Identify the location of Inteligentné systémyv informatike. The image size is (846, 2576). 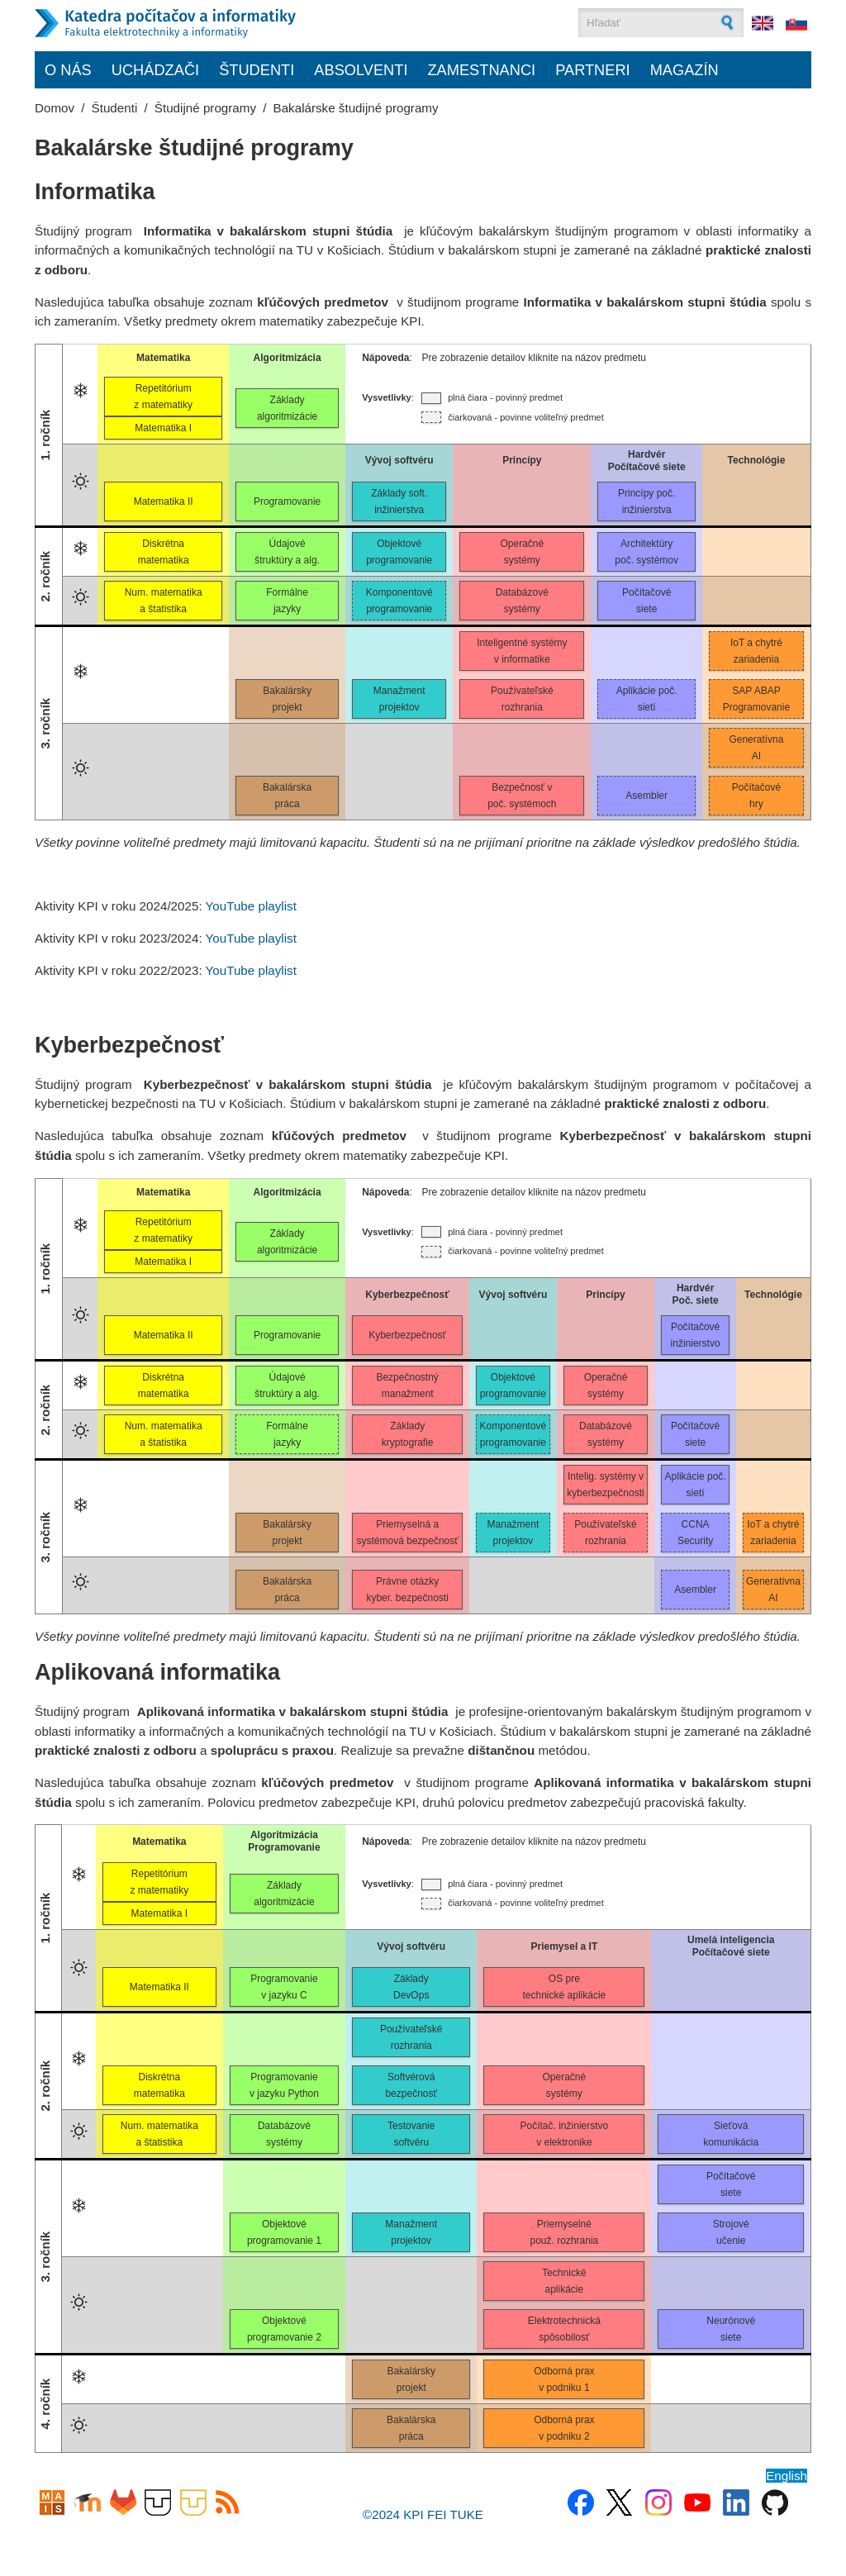
(522, 651).